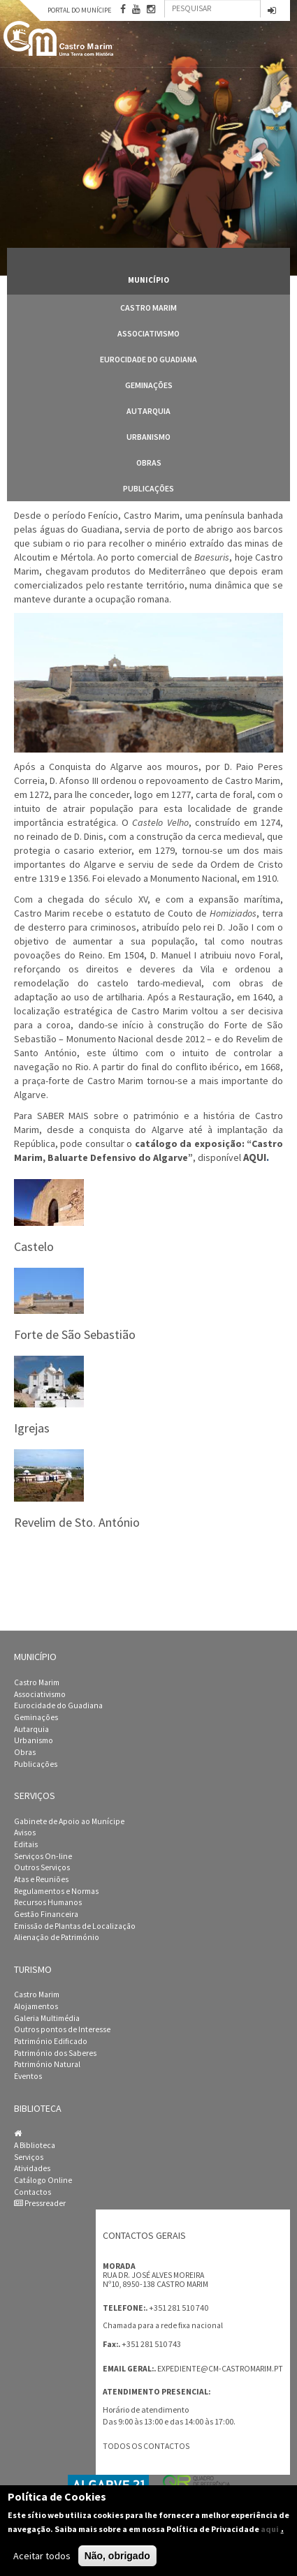 The height and width of the screenshot is (2576, 297). What do you see at coordinates (148, 488) in the screenshot?
I see `Publicações` at bounding box center [148, 488].